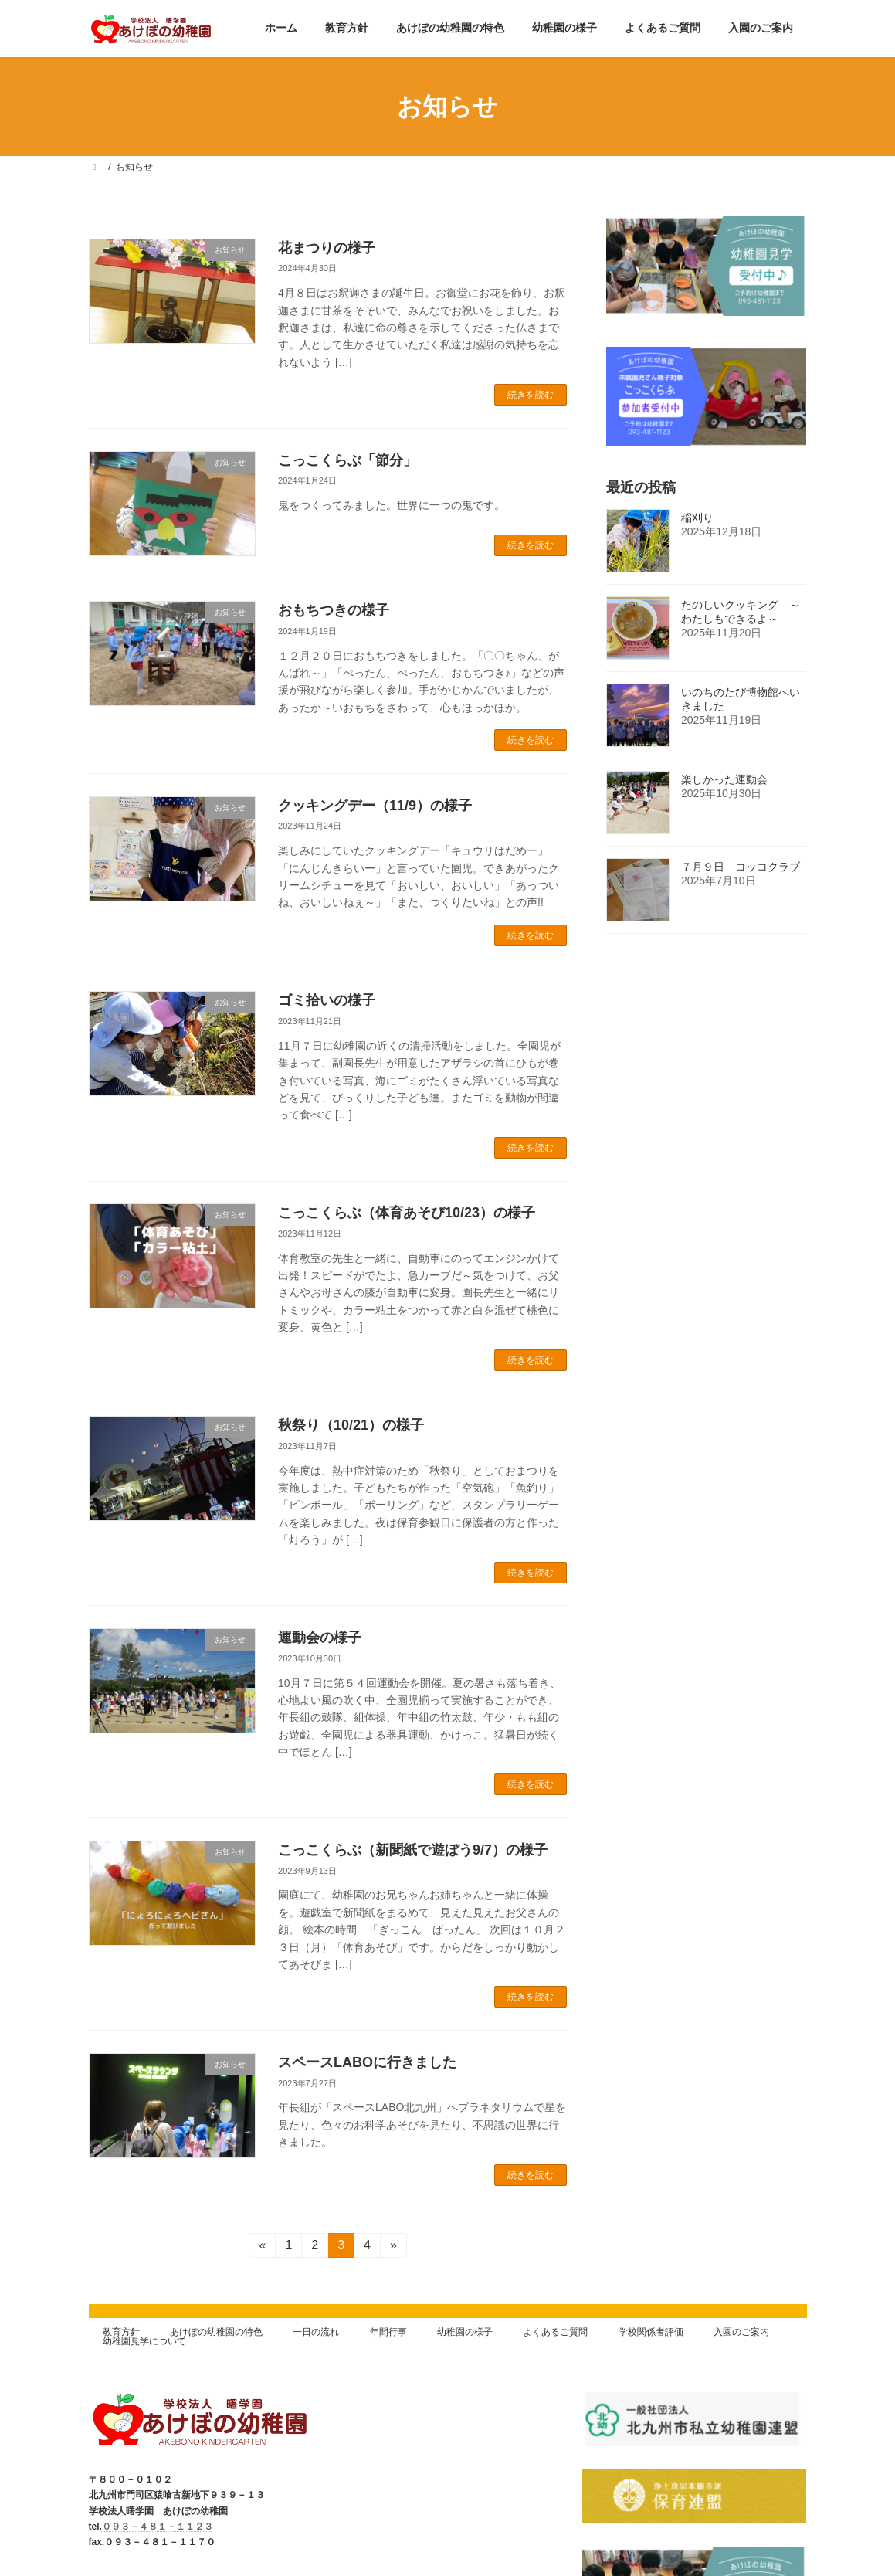 The height and width of the screenshot is (2576, 895). I want to click on ７月９日 コッコクラブ, so click(740, 866).